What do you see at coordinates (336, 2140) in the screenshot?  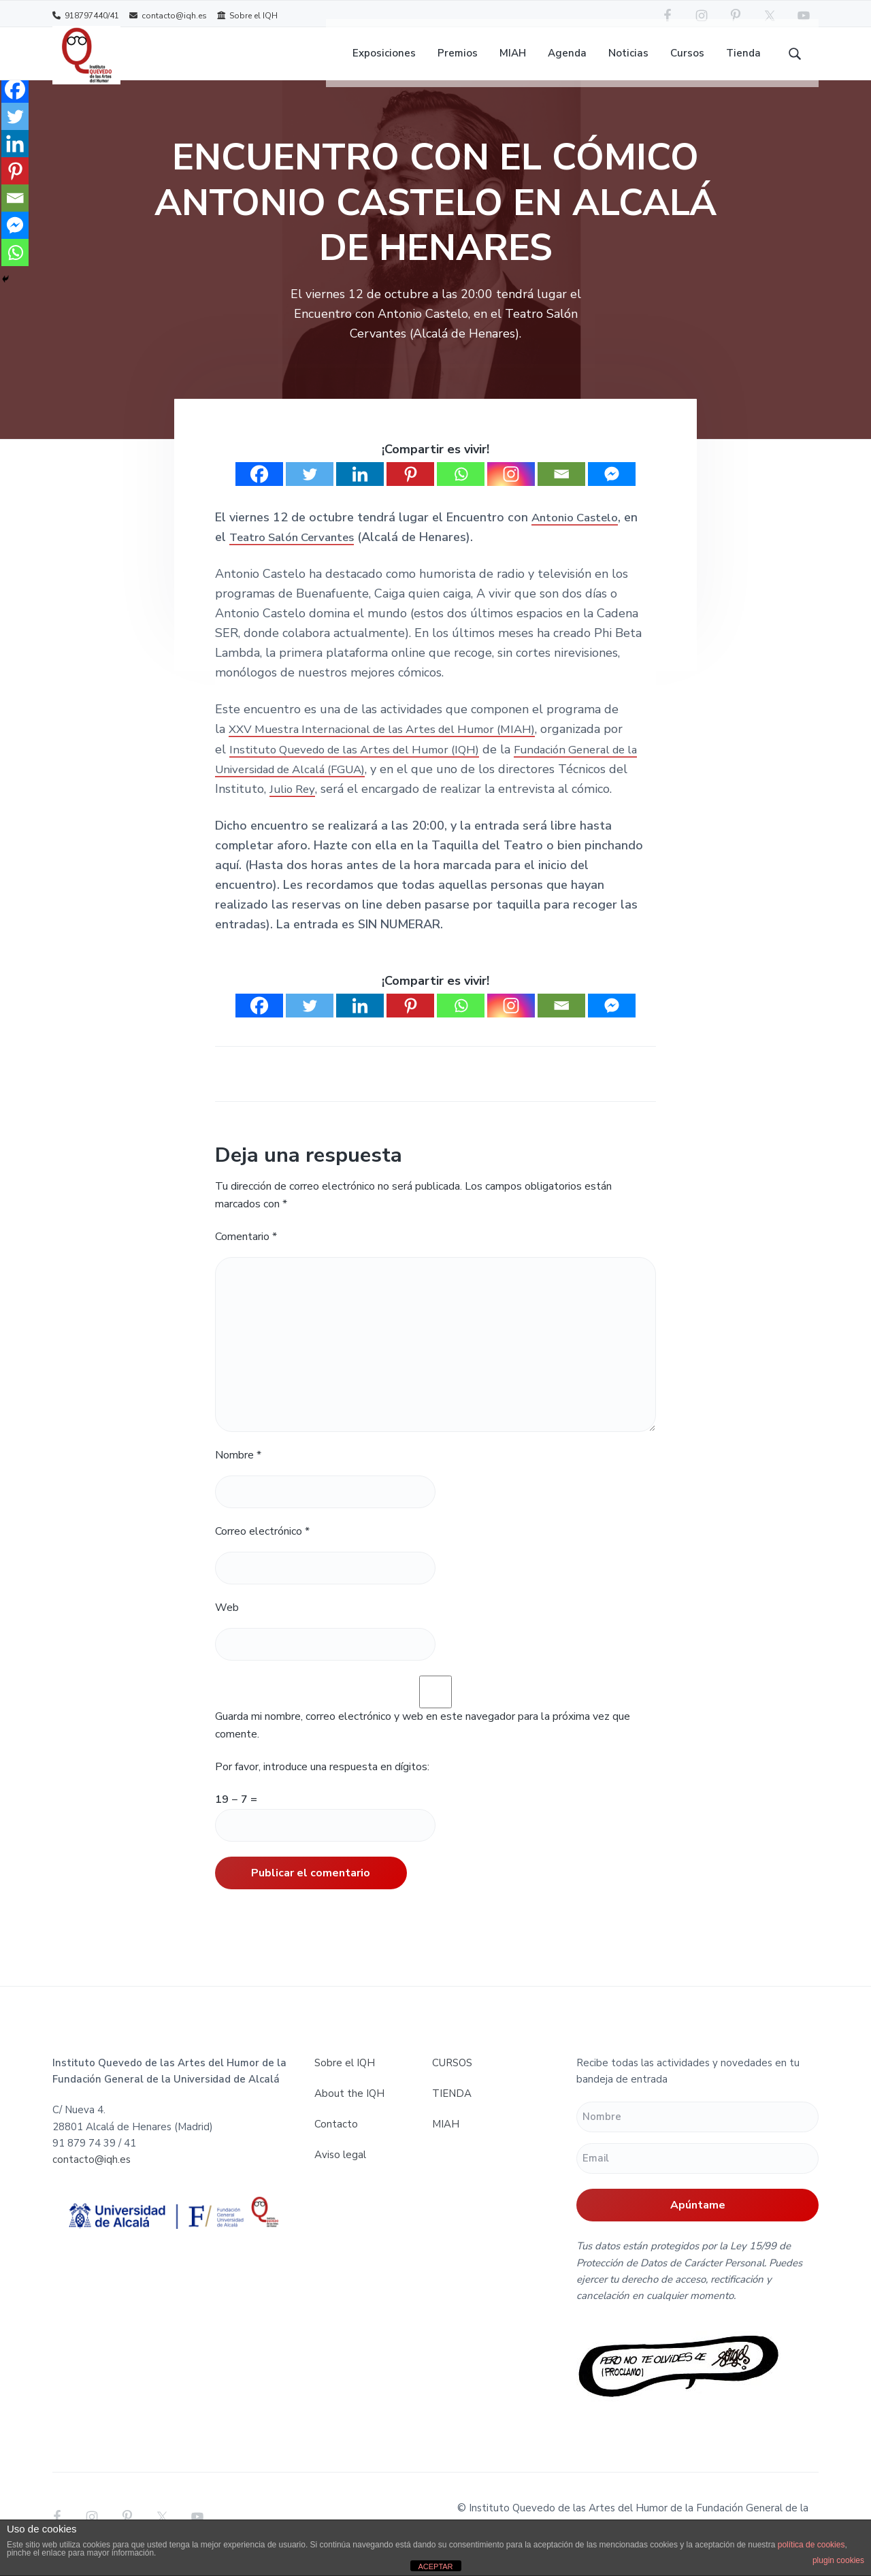 I see `Contacto` at bounding box center [336, 2140].